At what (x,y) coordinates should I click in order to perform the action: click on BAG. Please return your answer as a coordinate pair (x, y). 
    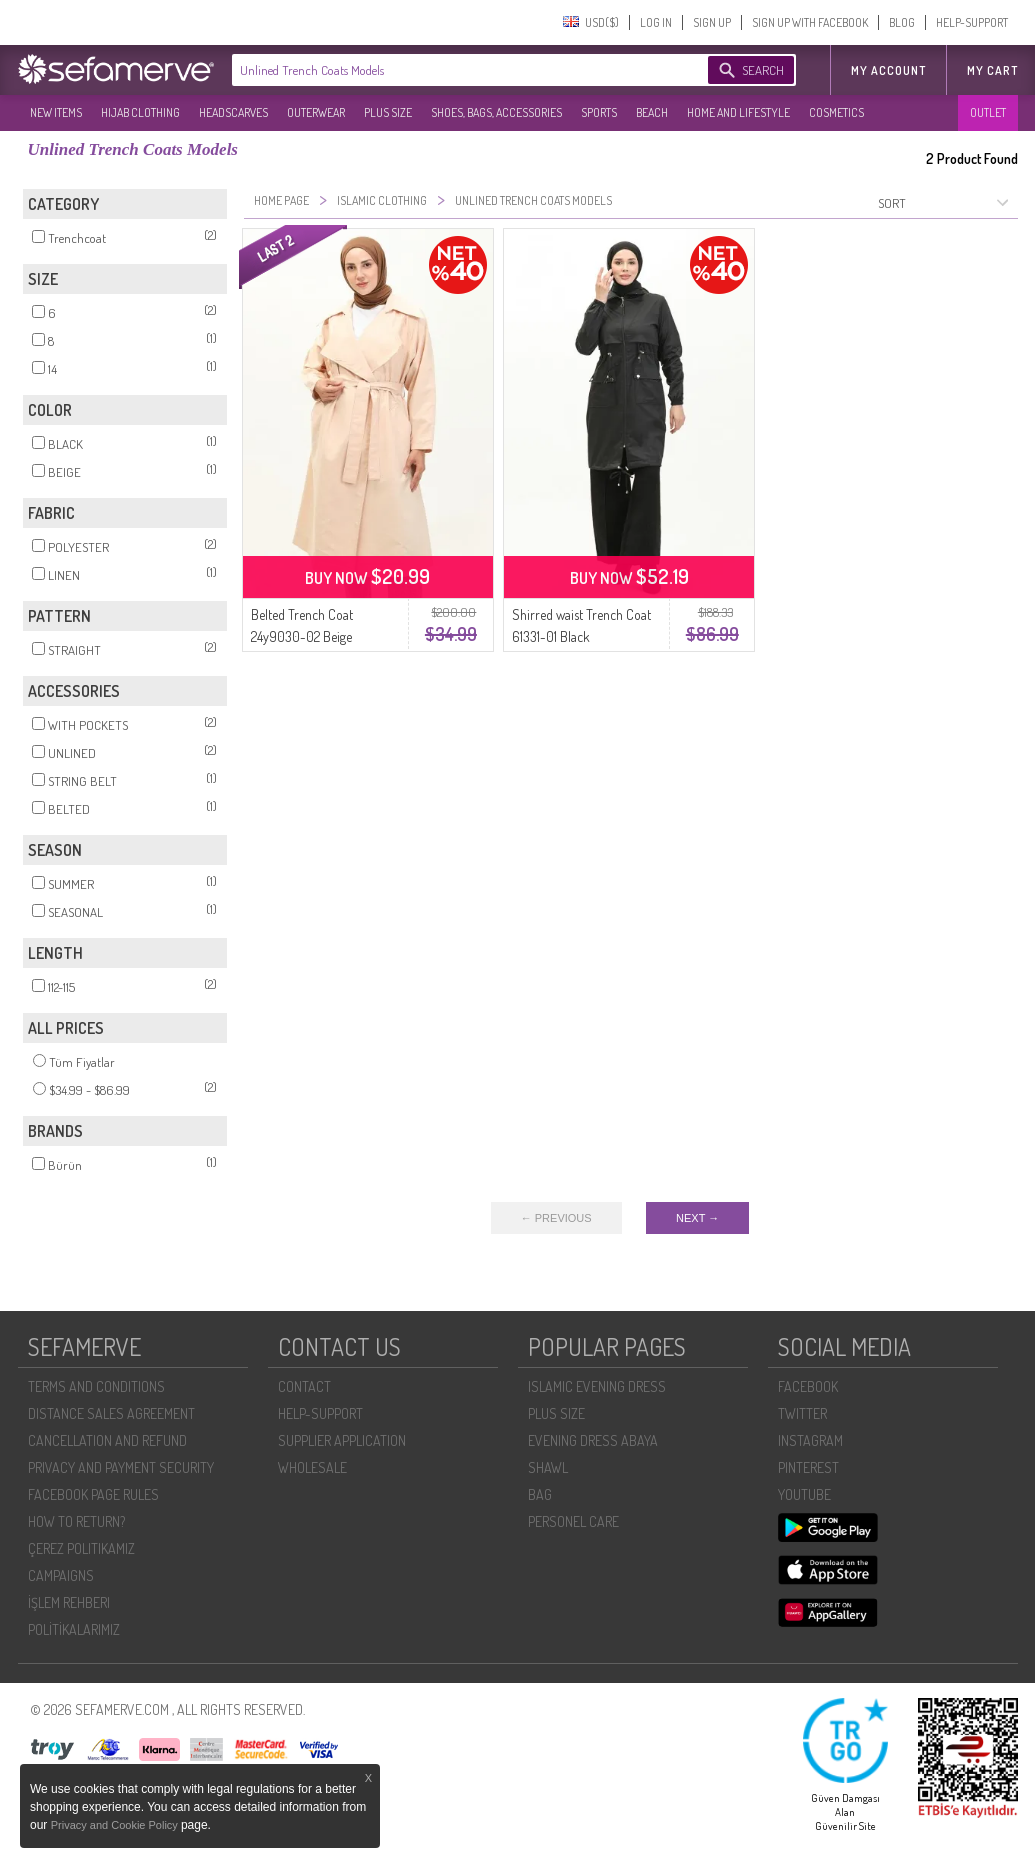
    Looking at the image, I should click on (540, 1494).